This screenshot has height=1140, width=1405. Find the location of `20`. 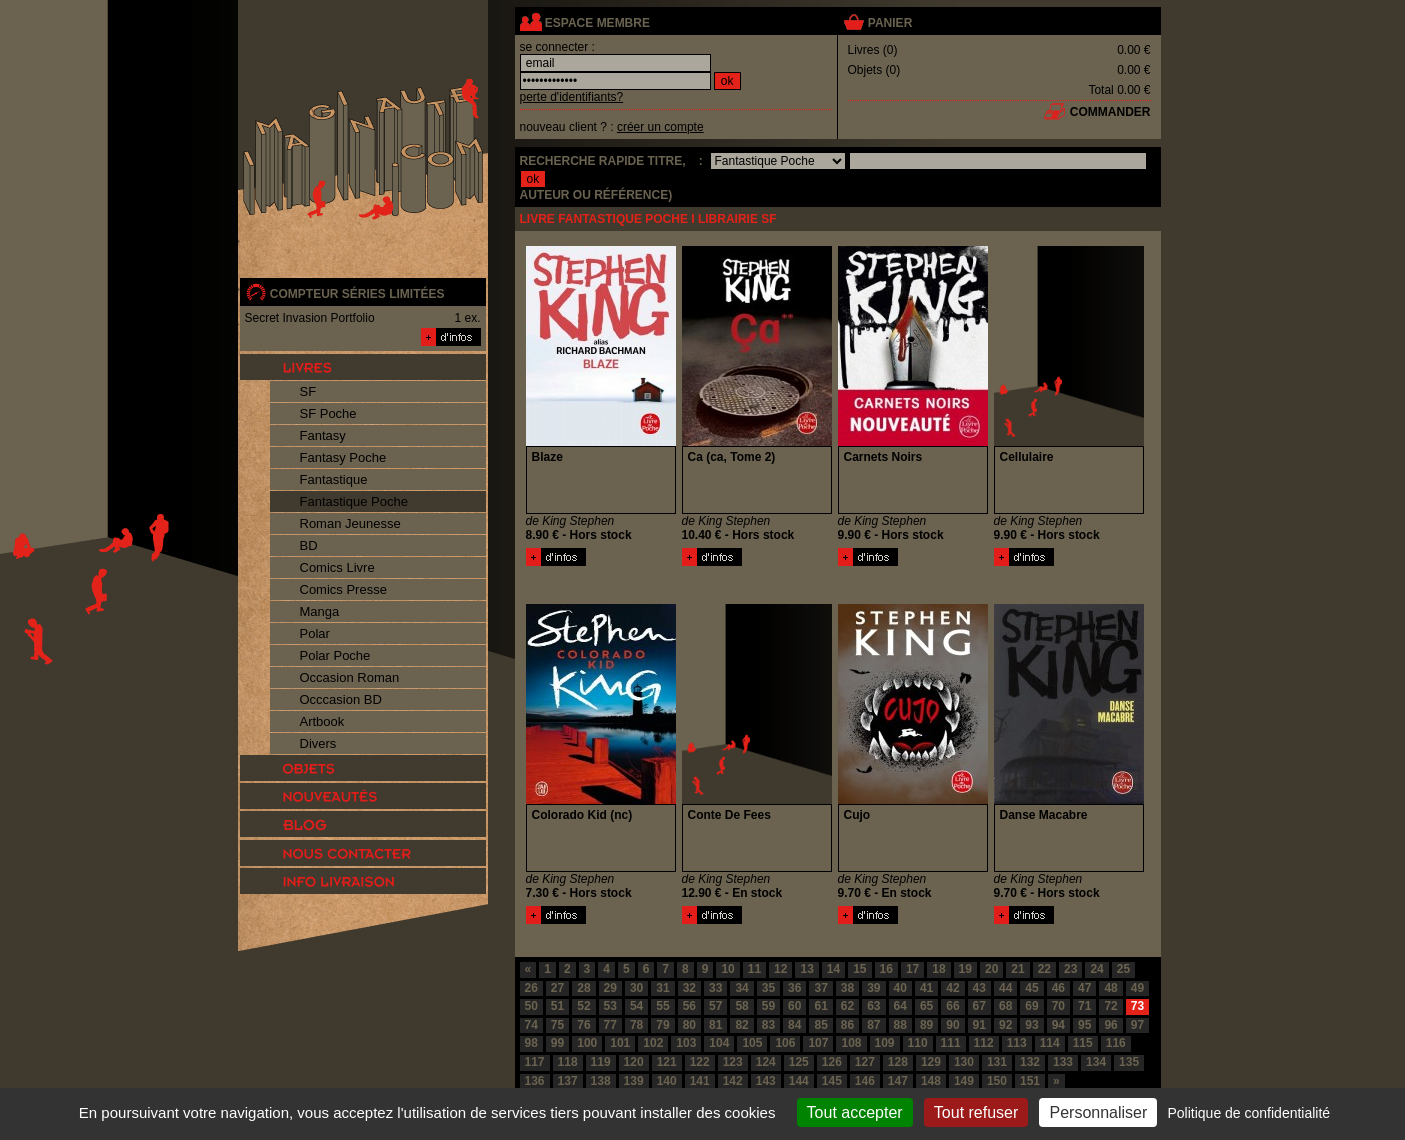

20 is located at coordinates (991, 969).